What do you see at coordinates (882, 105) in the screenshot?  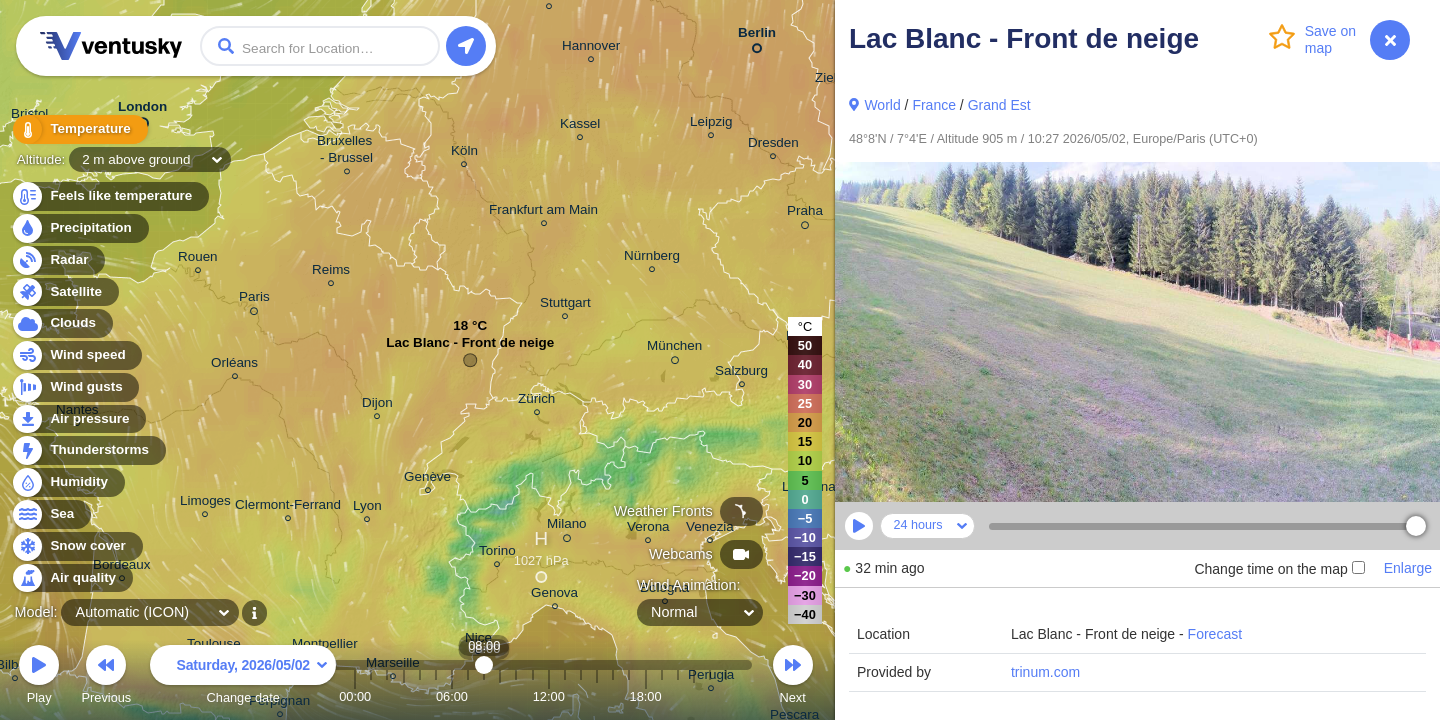 I see `World` at bounding box center [882, 105].